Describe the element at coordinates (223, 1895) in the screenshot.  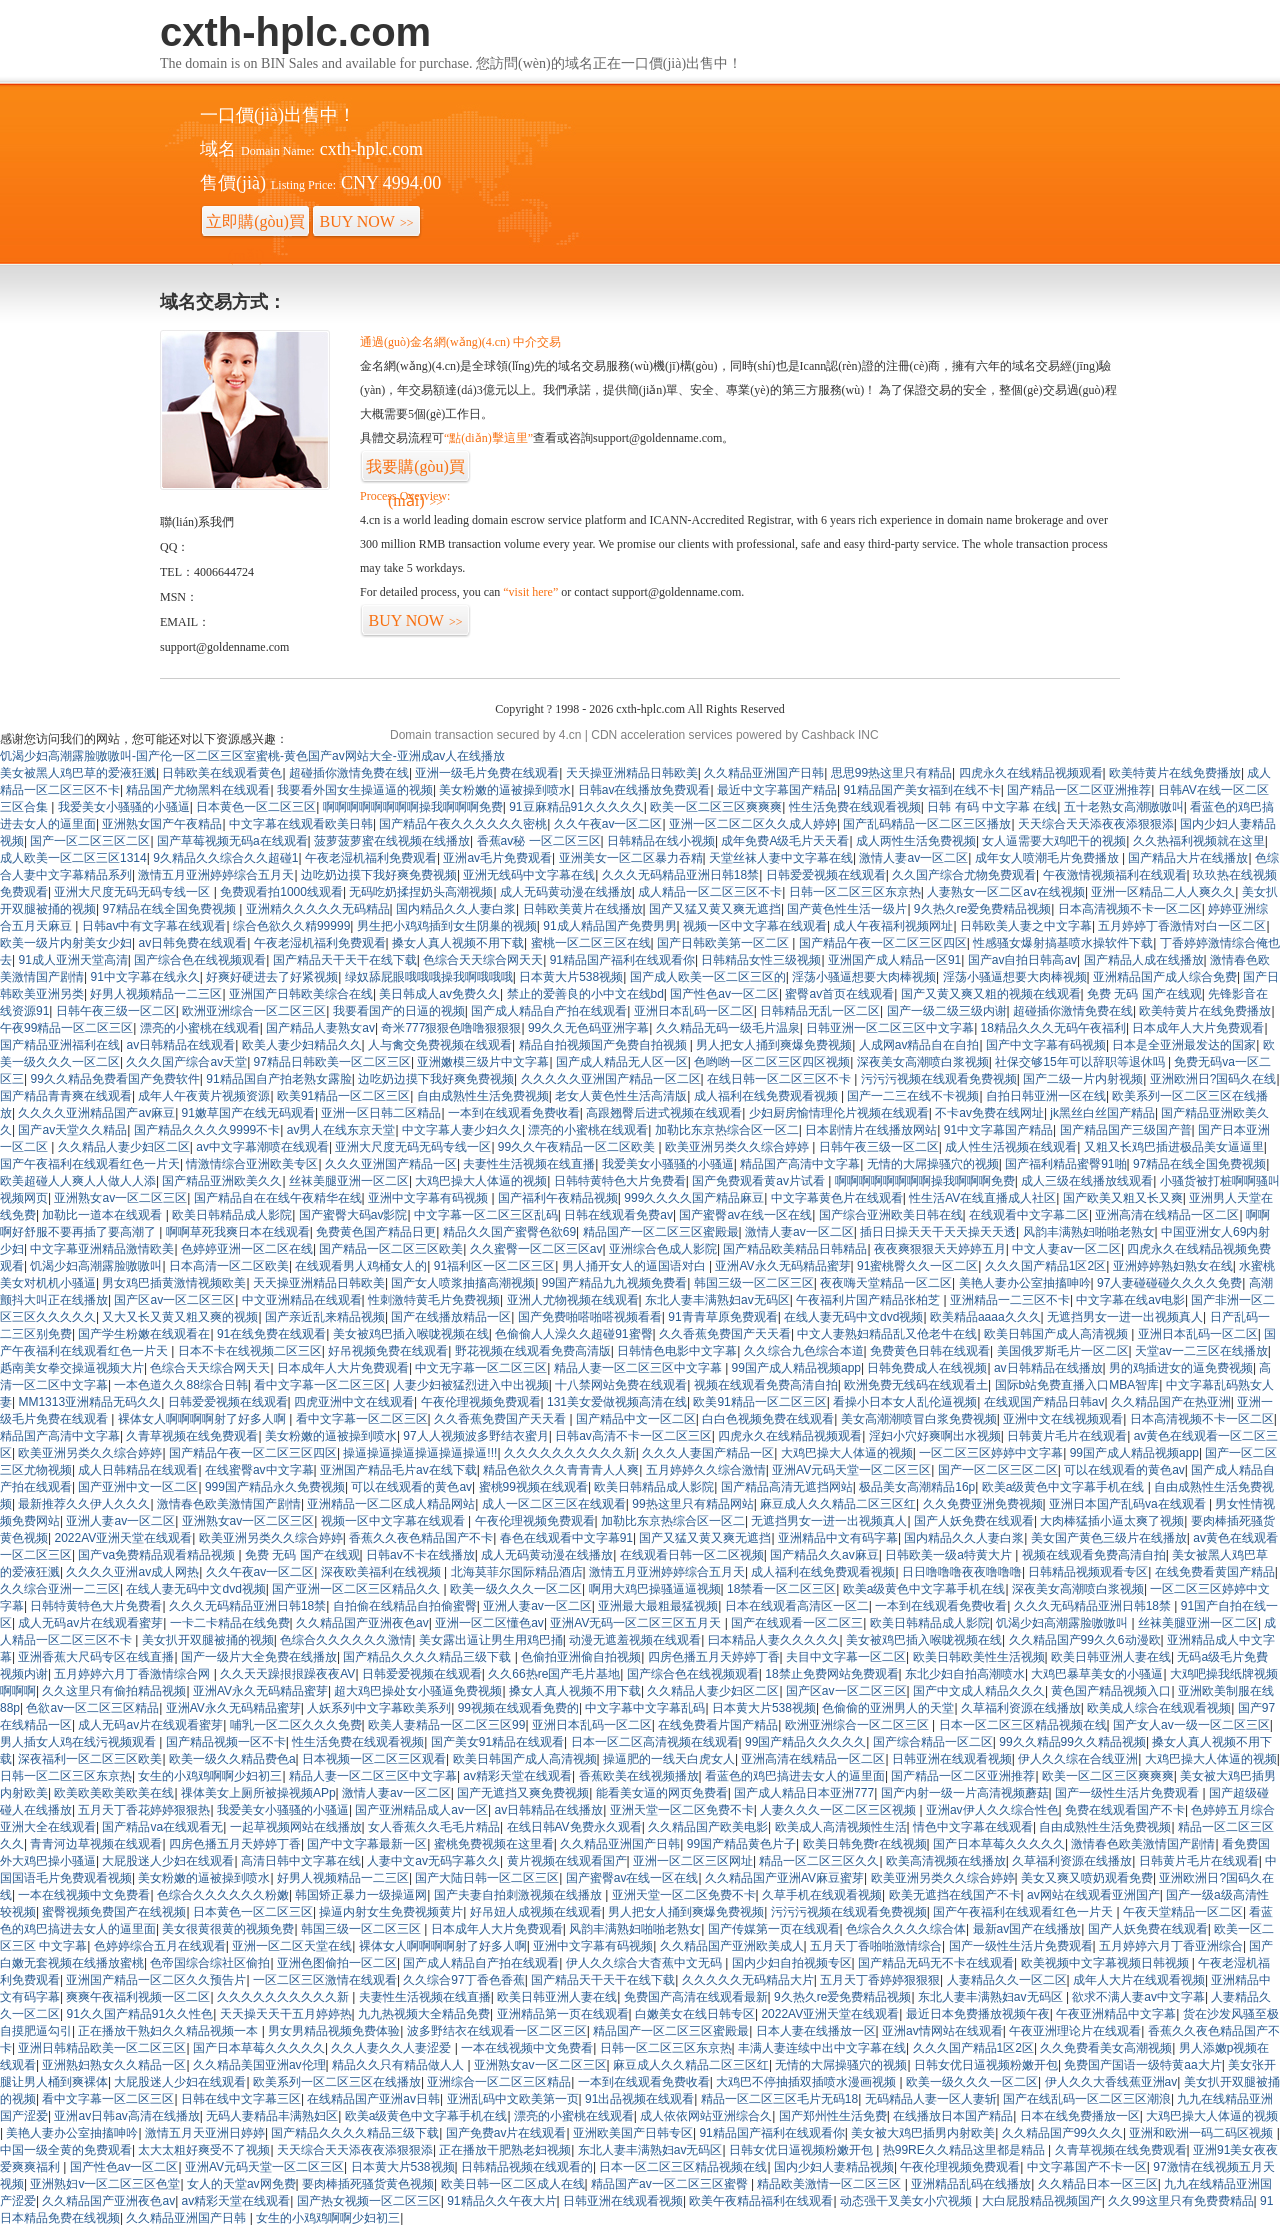
I see `色综合久久久久久久粉嫩` at that location.